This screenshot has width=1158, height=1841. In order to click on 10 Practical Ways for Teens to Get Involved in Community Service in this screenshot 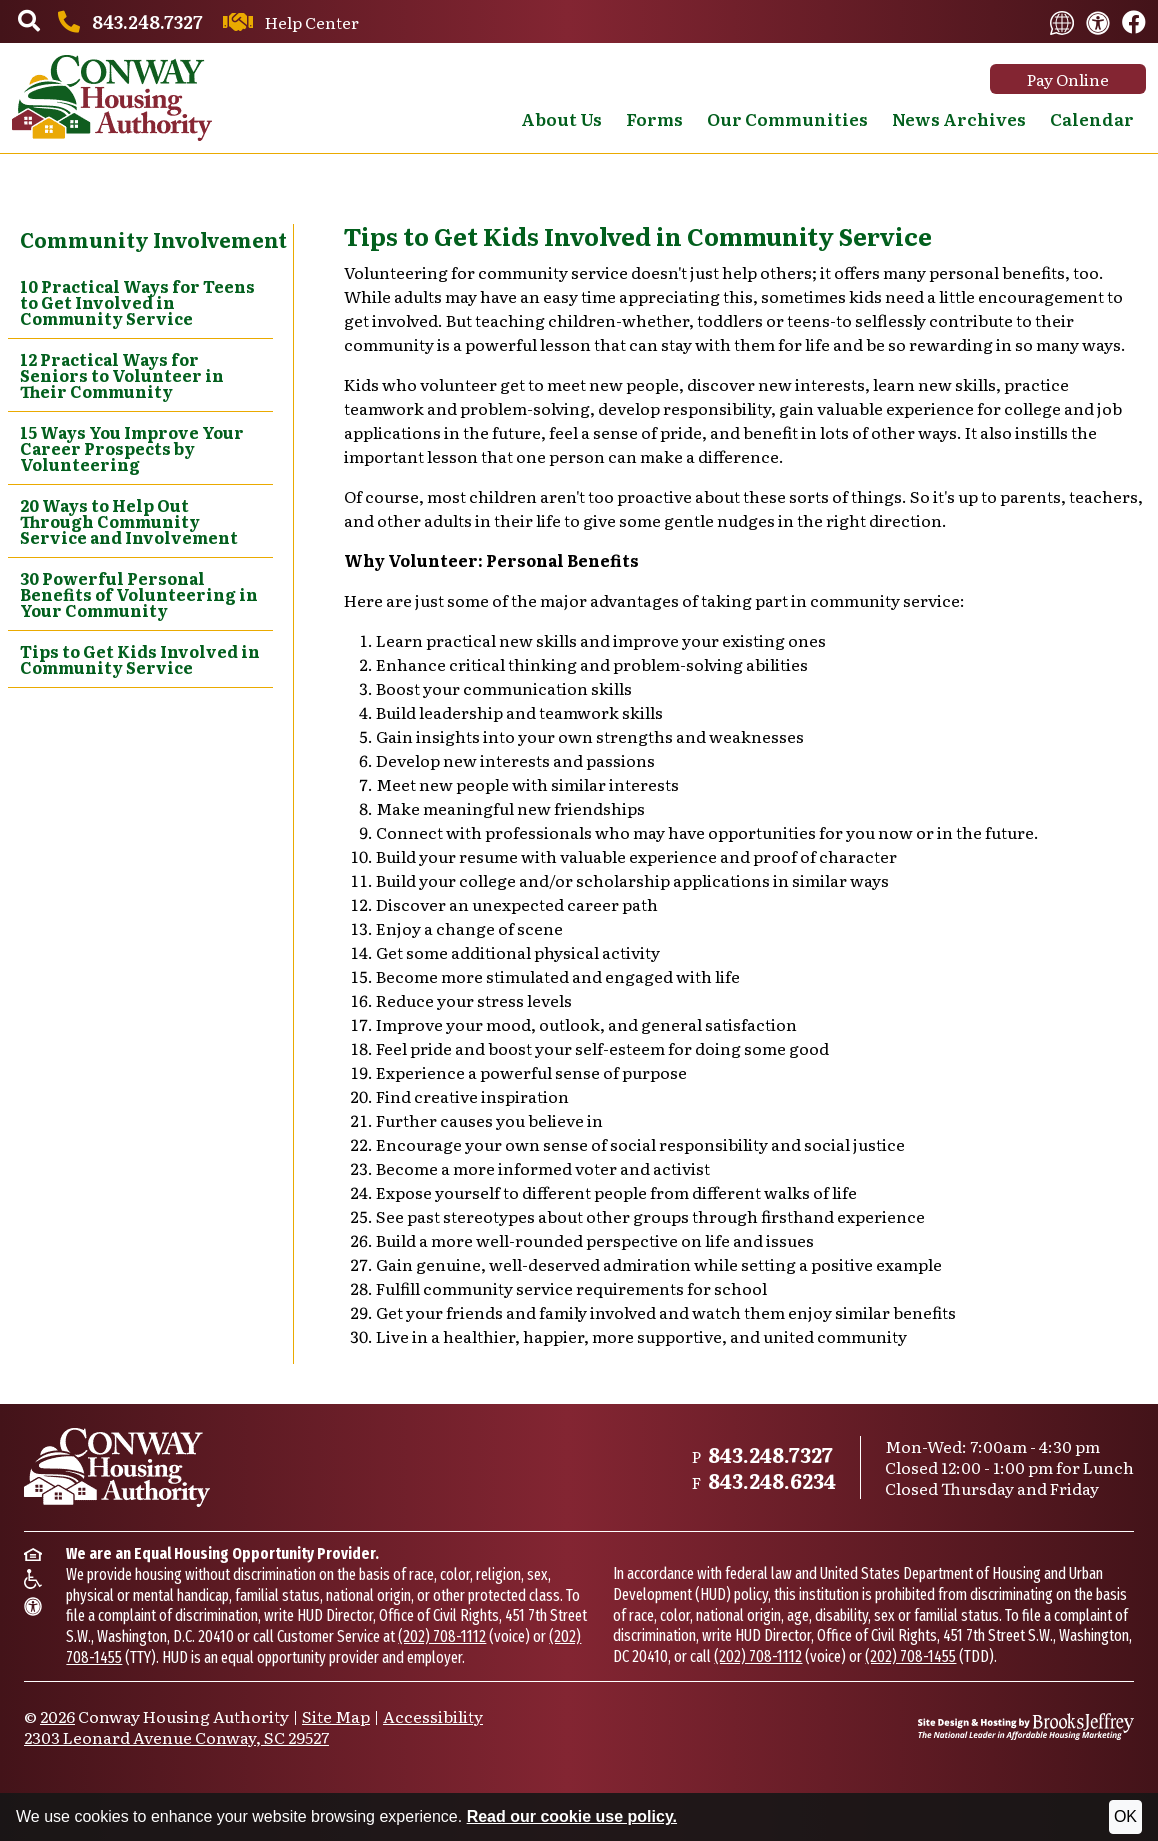, I will do `click(137, 302)`.